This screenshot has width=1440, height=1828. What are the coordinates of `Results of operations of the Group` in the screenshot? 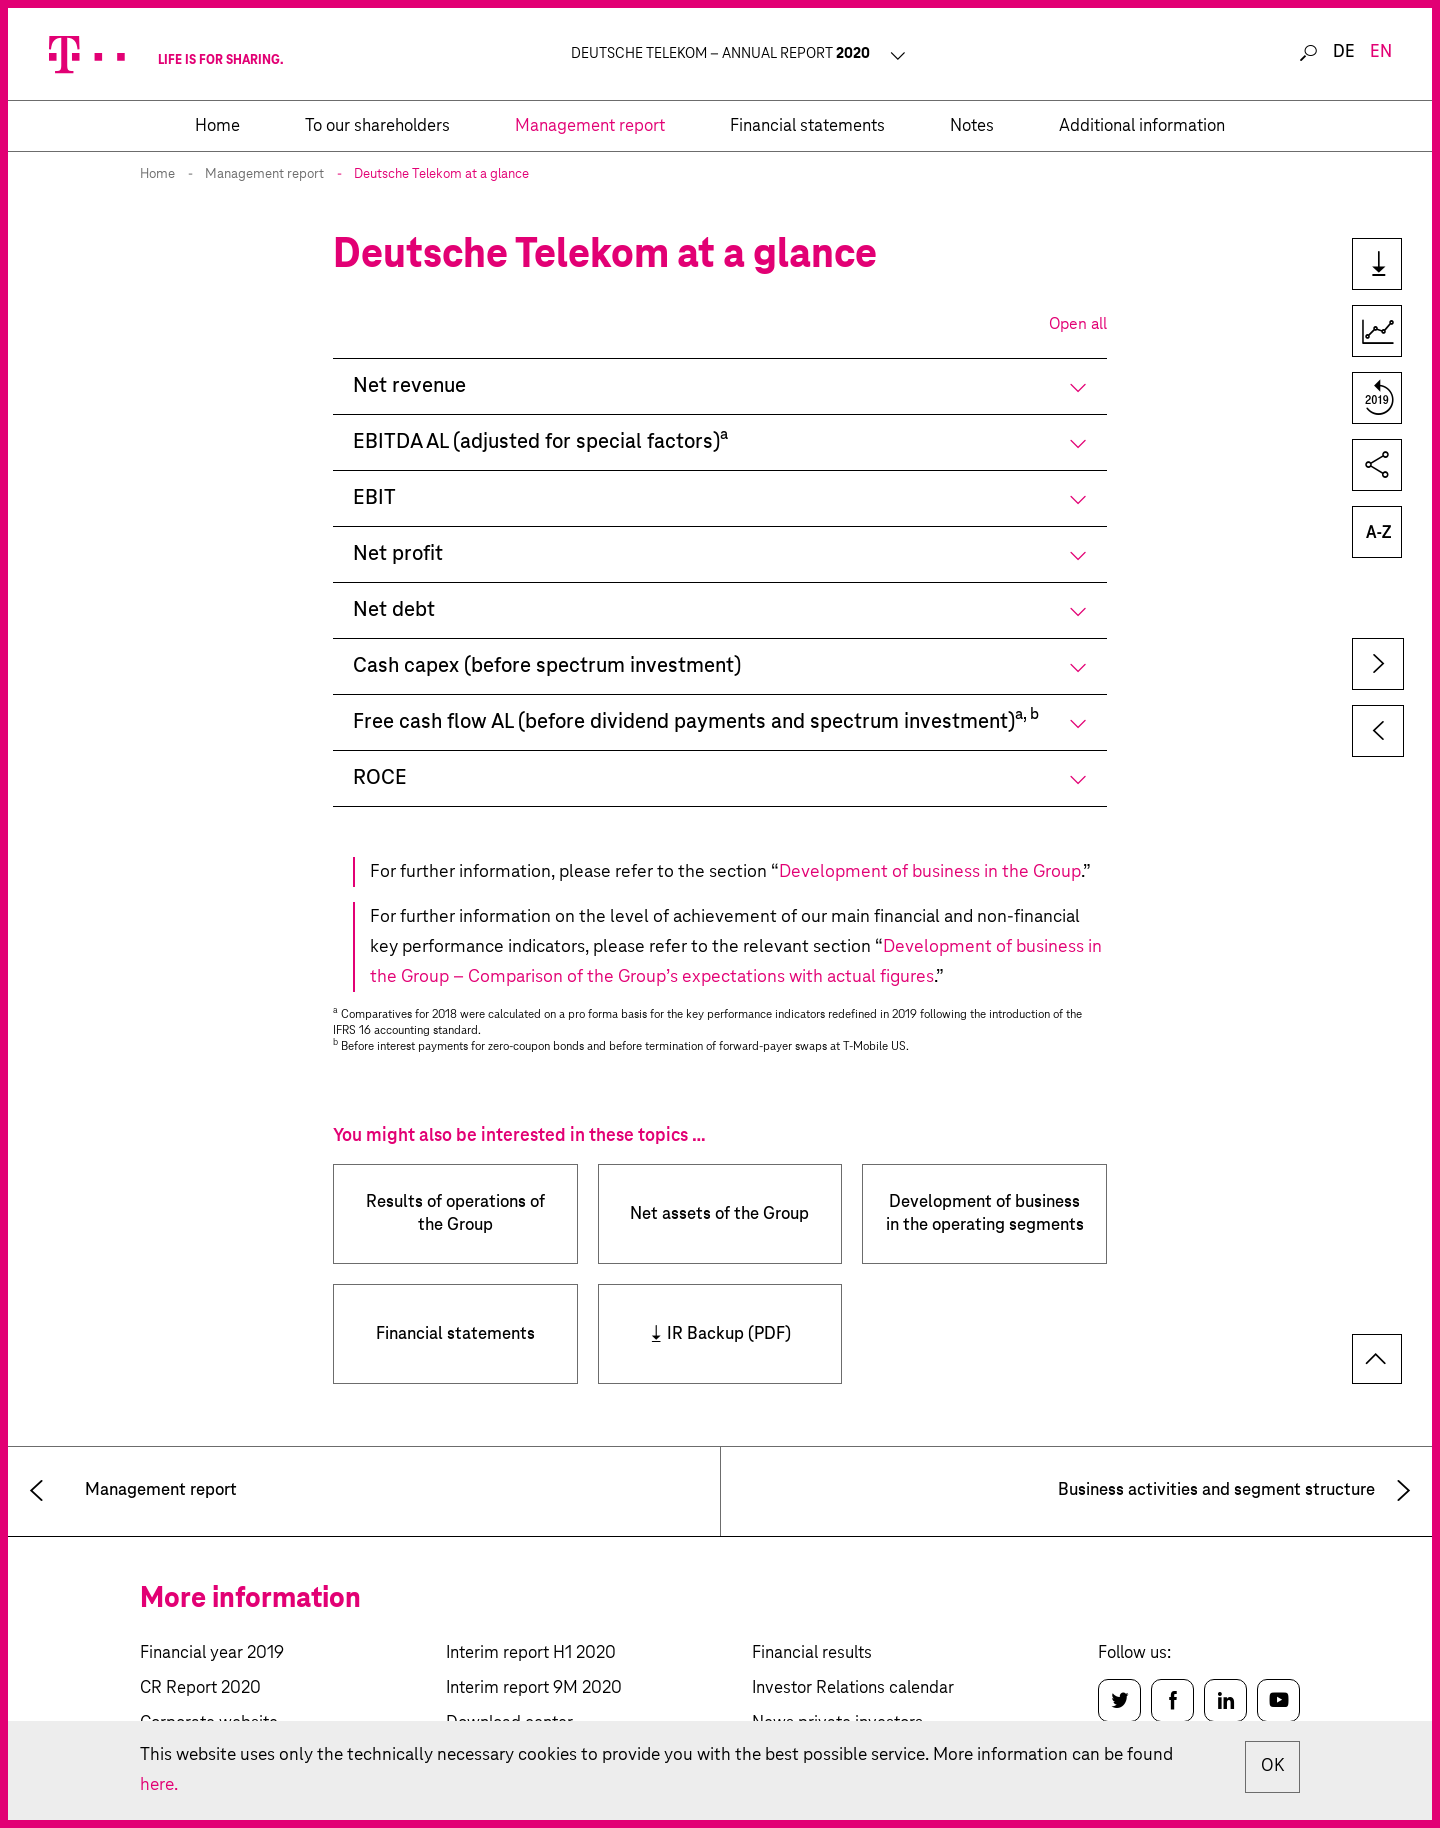 It's located at (455, 1214).